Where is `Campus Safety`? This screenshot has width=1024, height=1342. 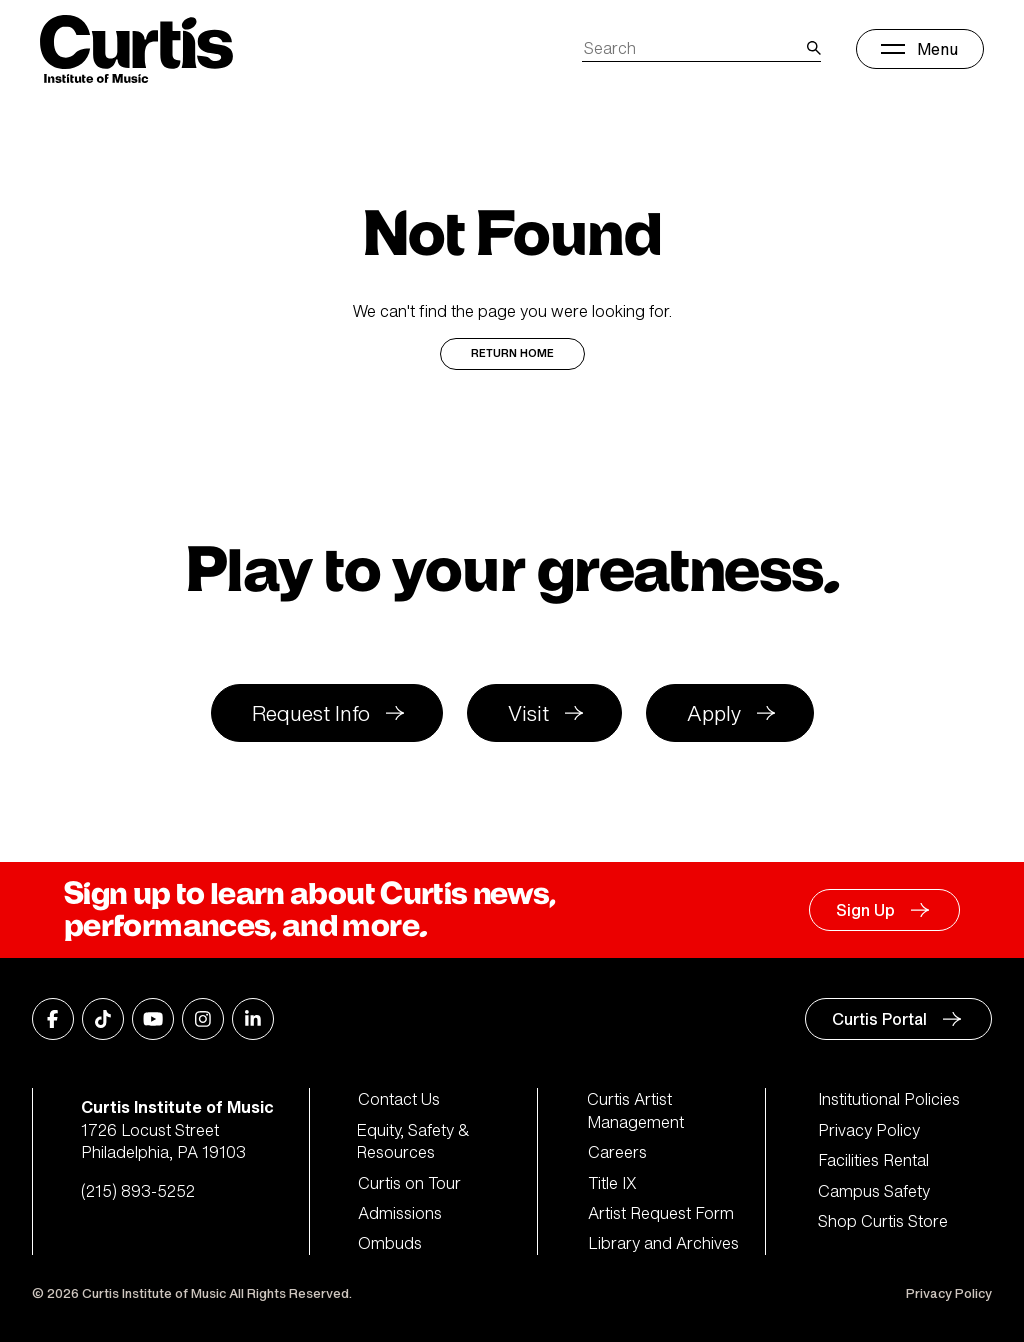 Campus Safety is located at coordinates (874, 1191).